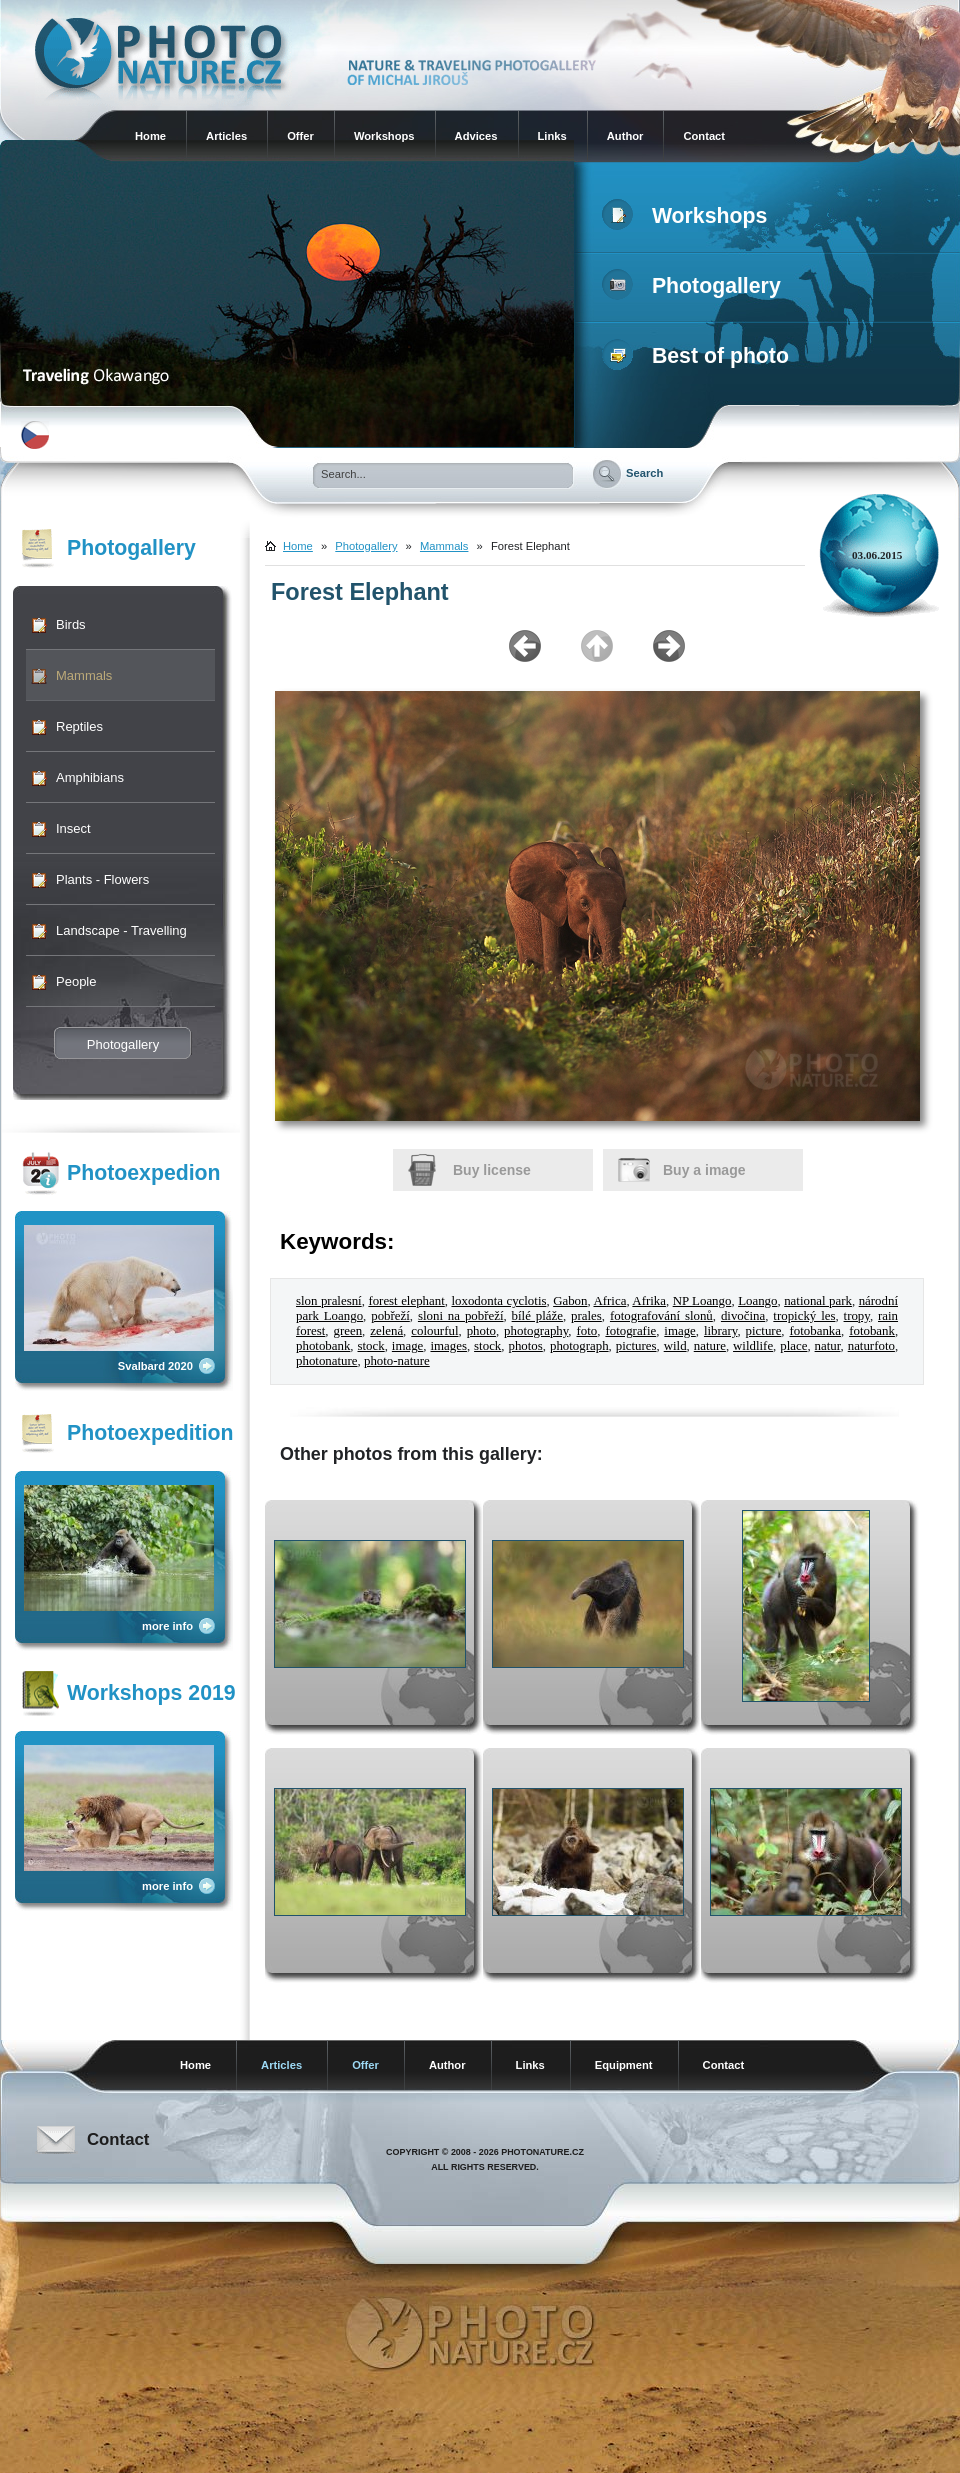  Describe the element at coordinates (84, 675) in the screenshot. I see `Mammals` at that location.